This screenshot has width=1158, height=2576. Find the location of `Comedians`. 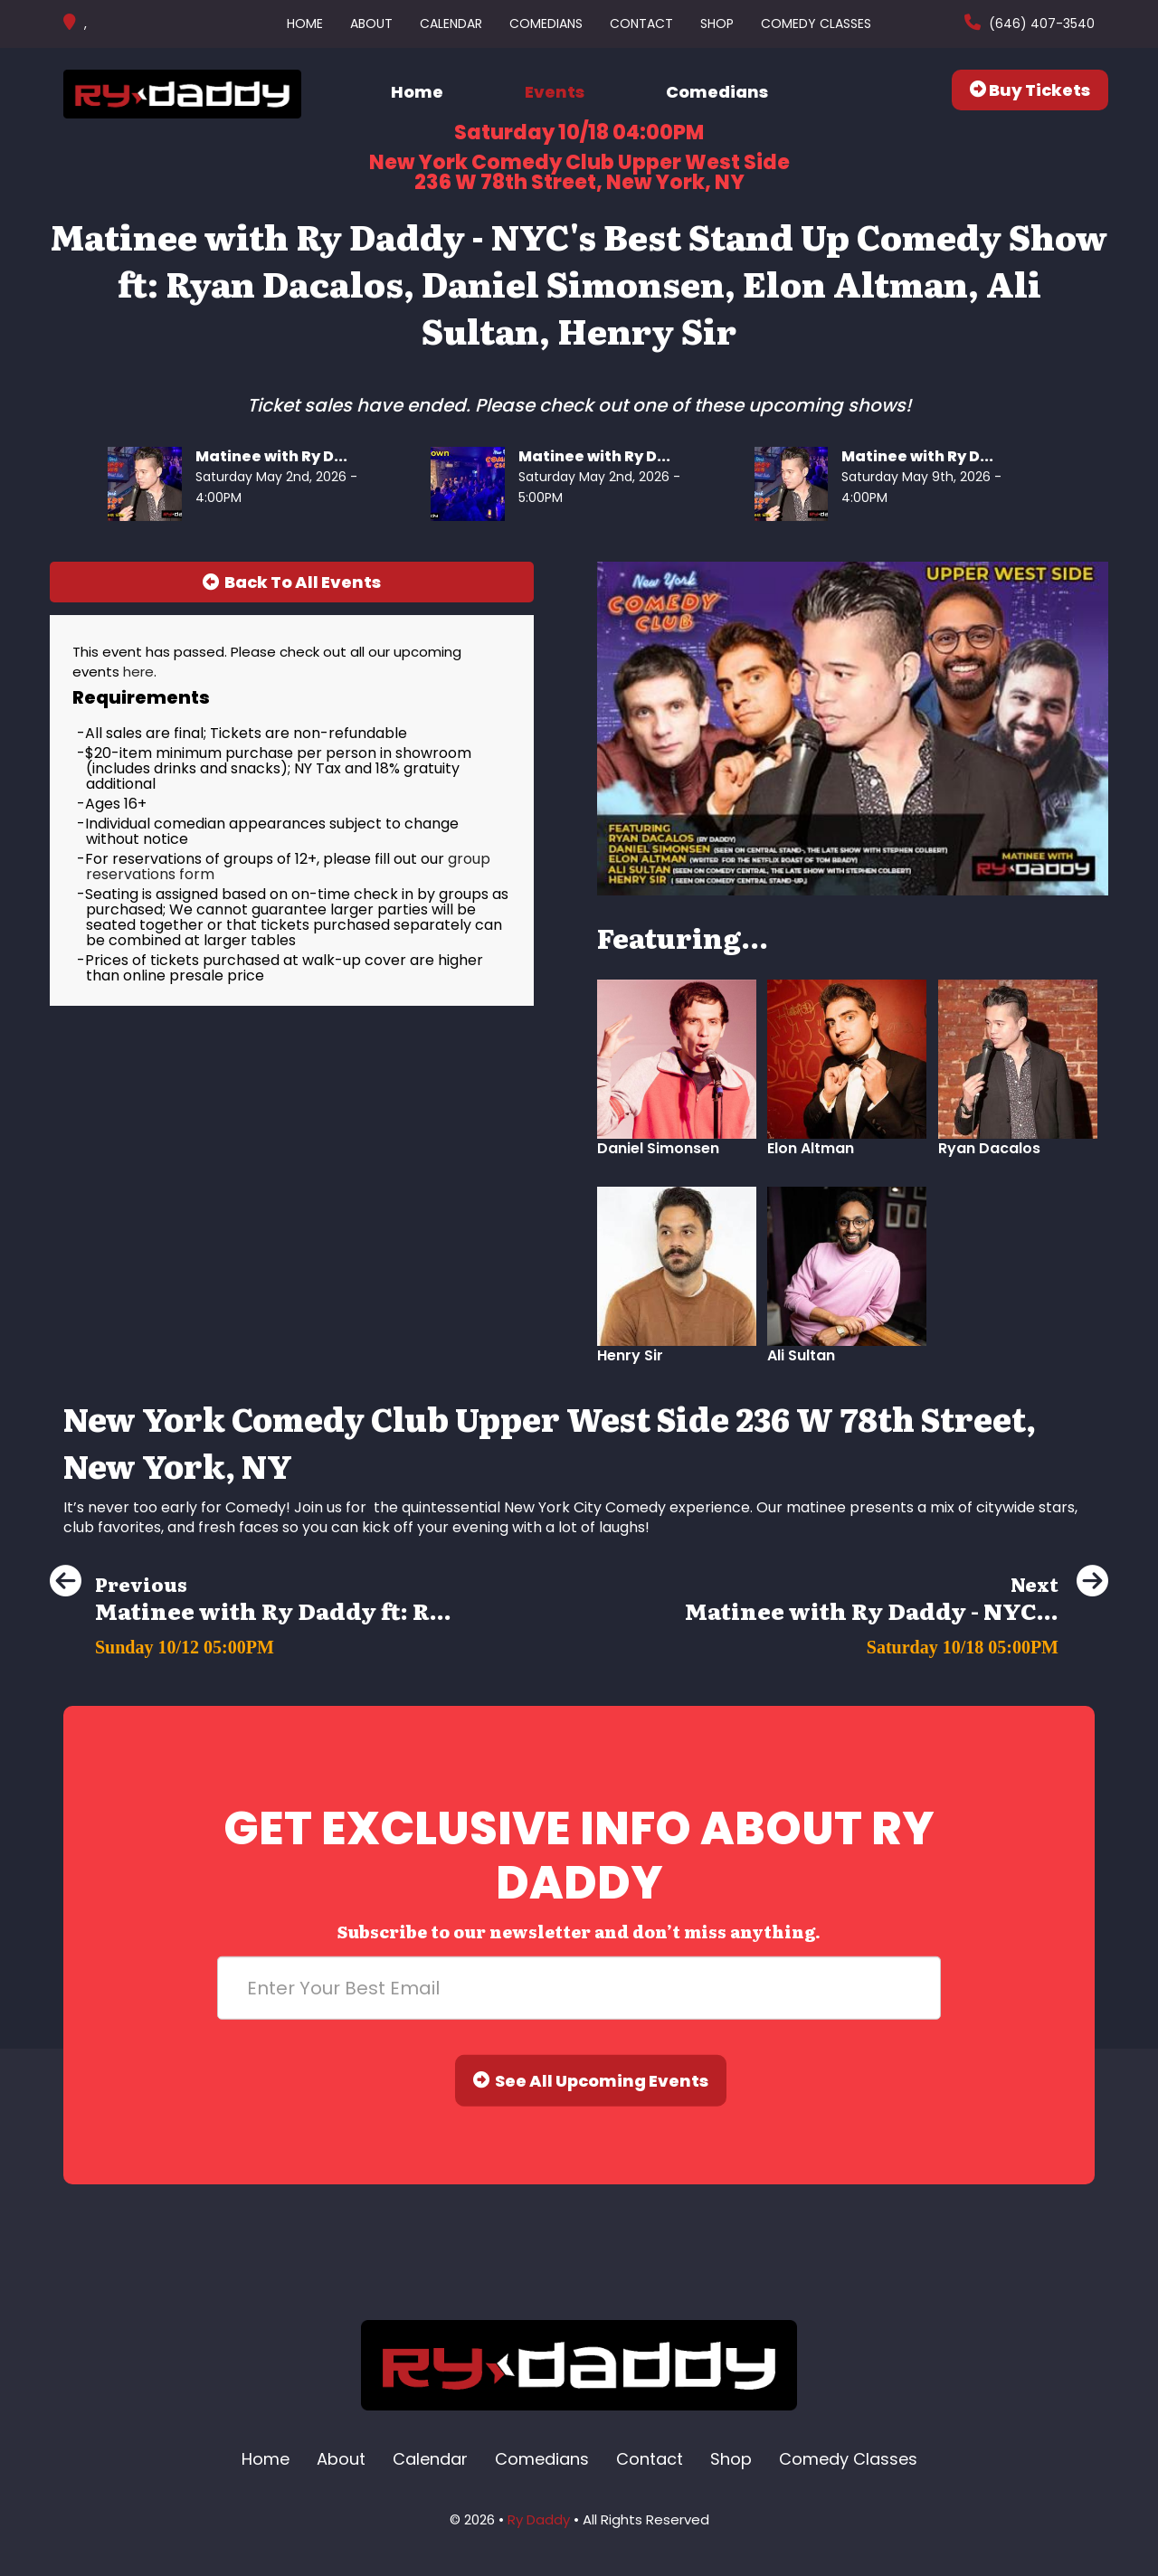

Comedians is located at coordinates (546, 23).